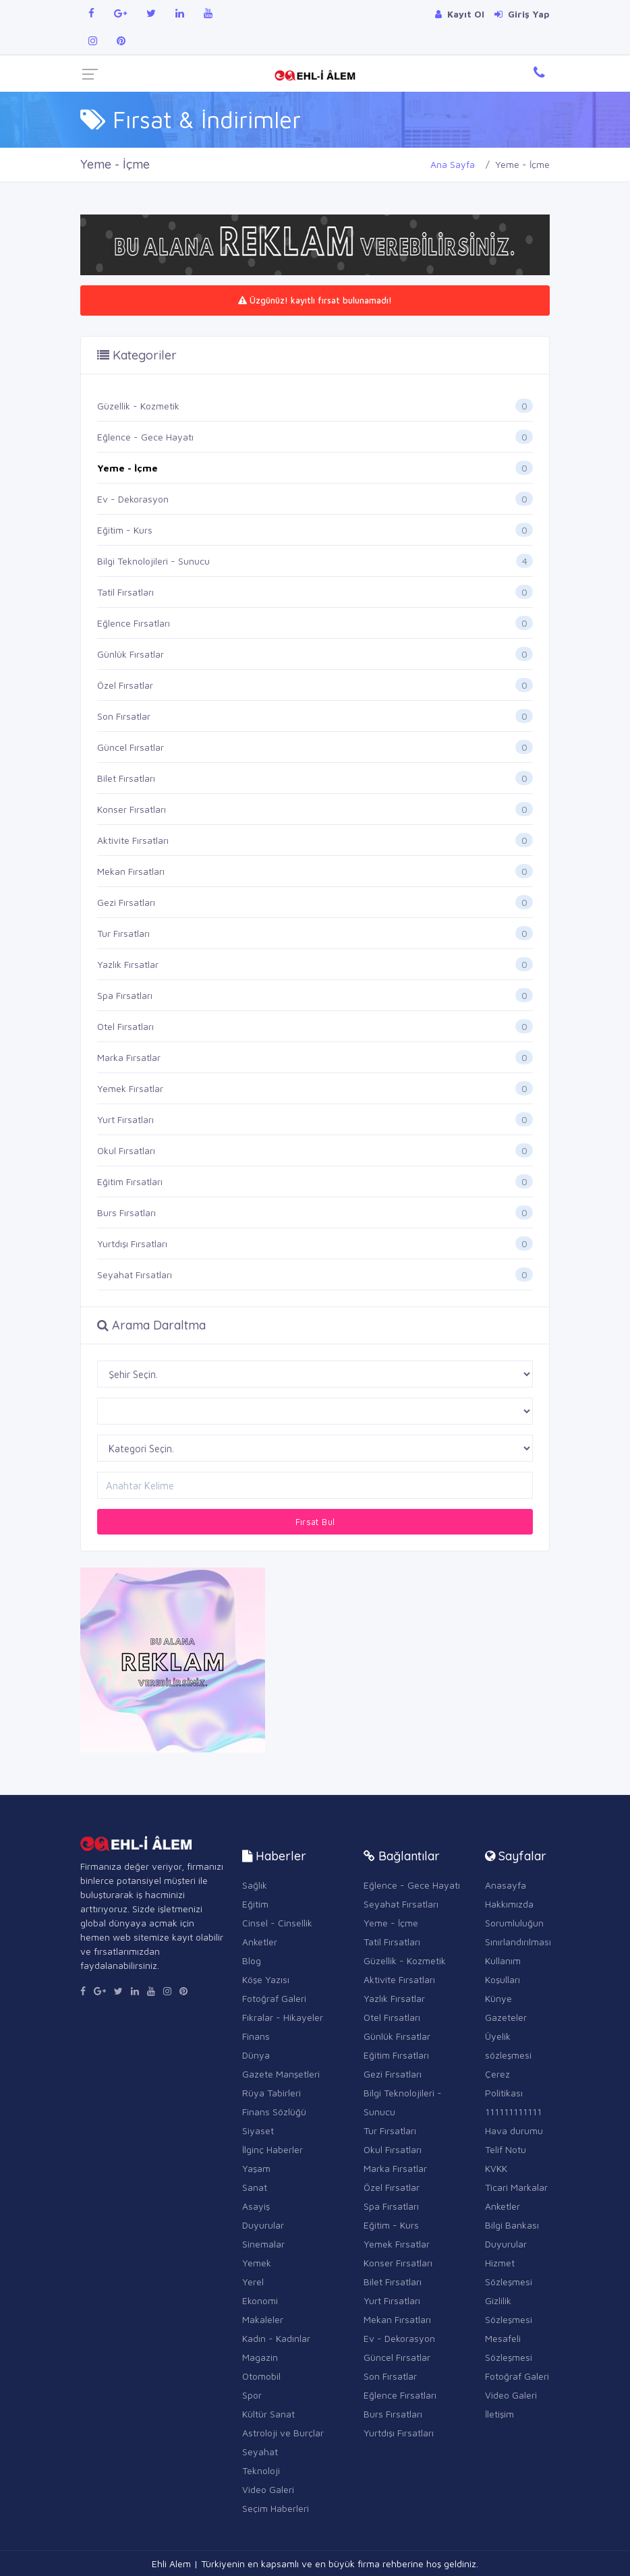 Image resolution: width=630 pixels, height=2576 pixels. I want to click on Ticari Markalar, so click(516, 2187).